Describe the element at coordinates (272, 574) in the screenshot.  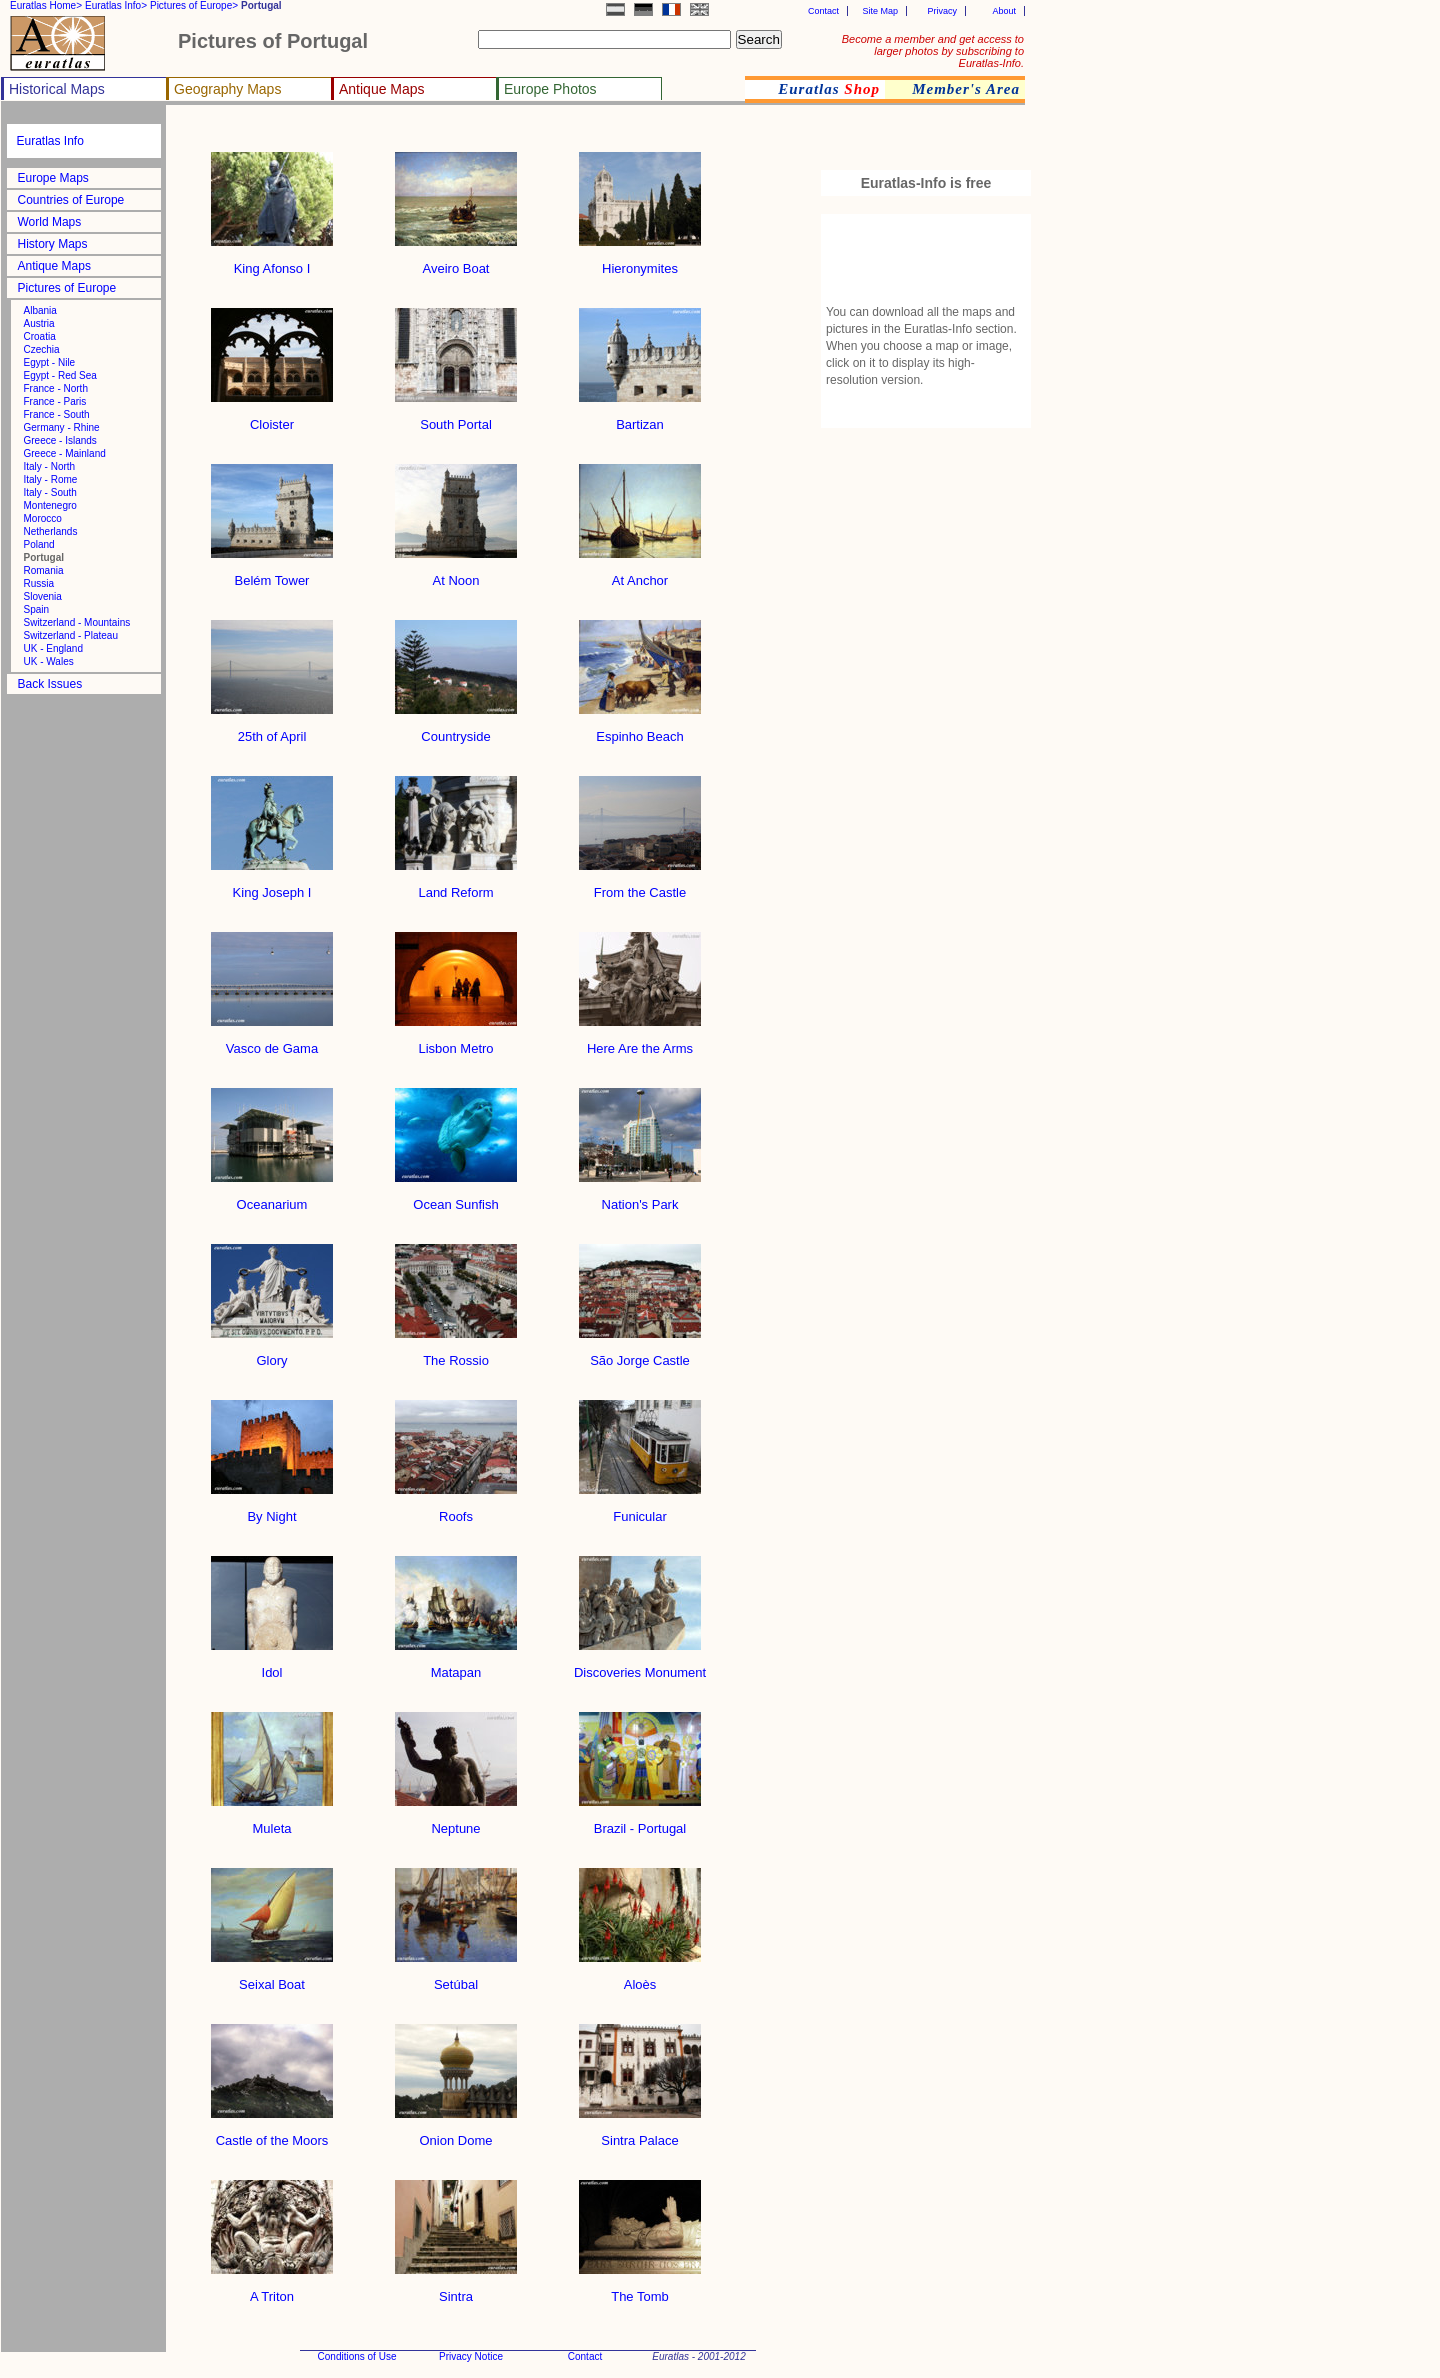
I see `Belém Tower` at that location.